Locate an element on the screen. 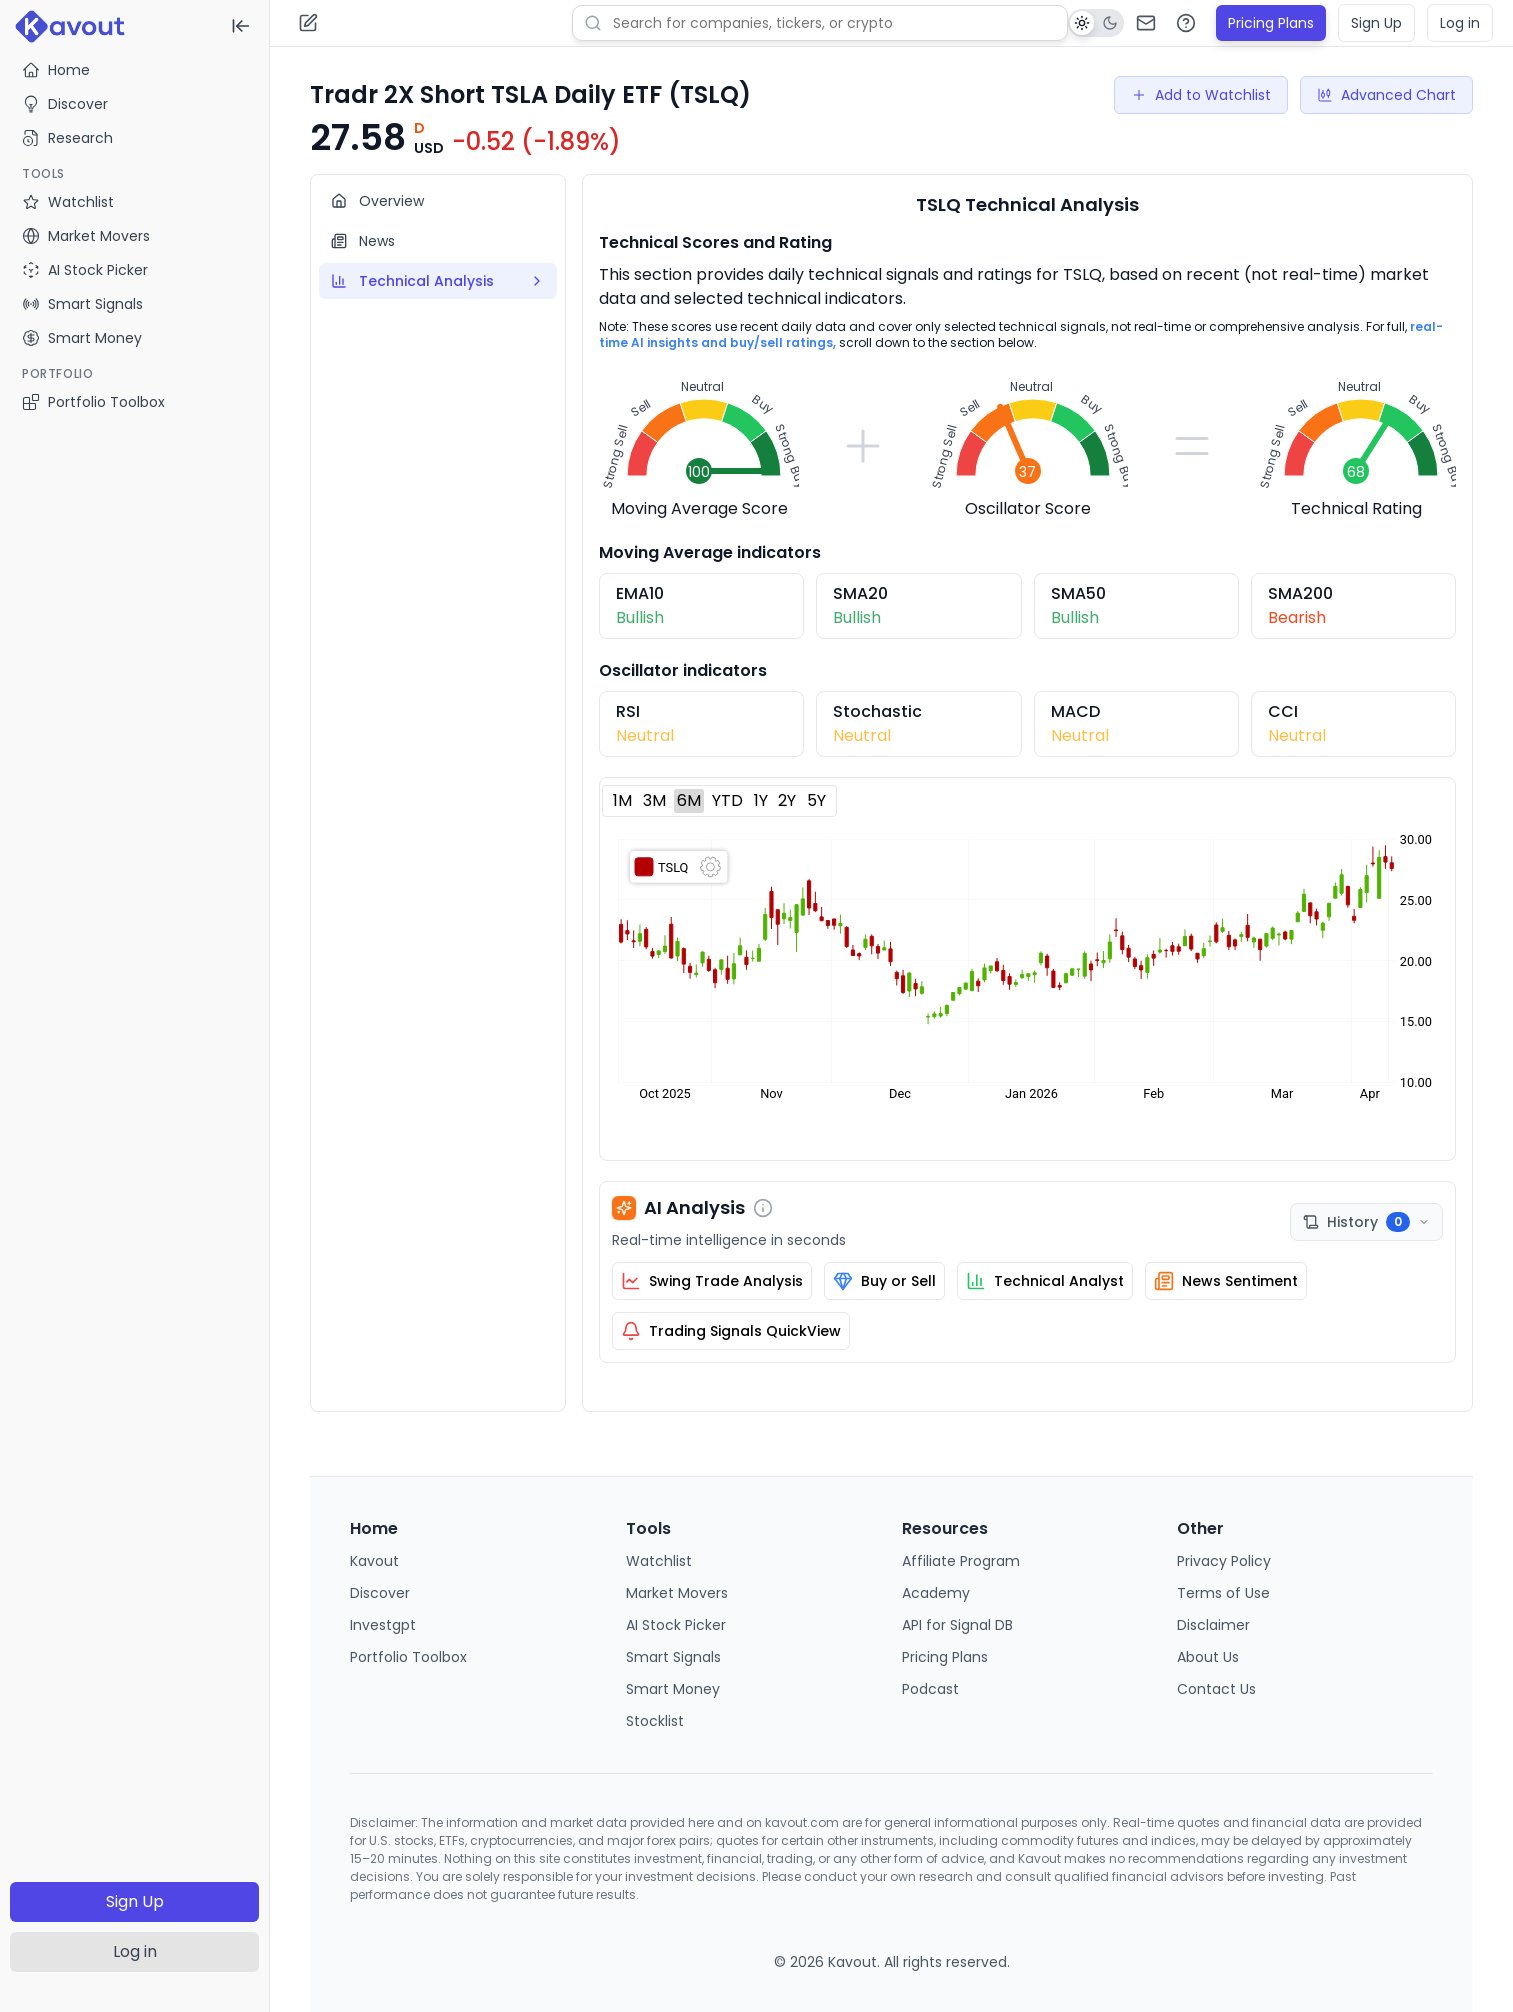  5Y is located at coordinates (816, 800).